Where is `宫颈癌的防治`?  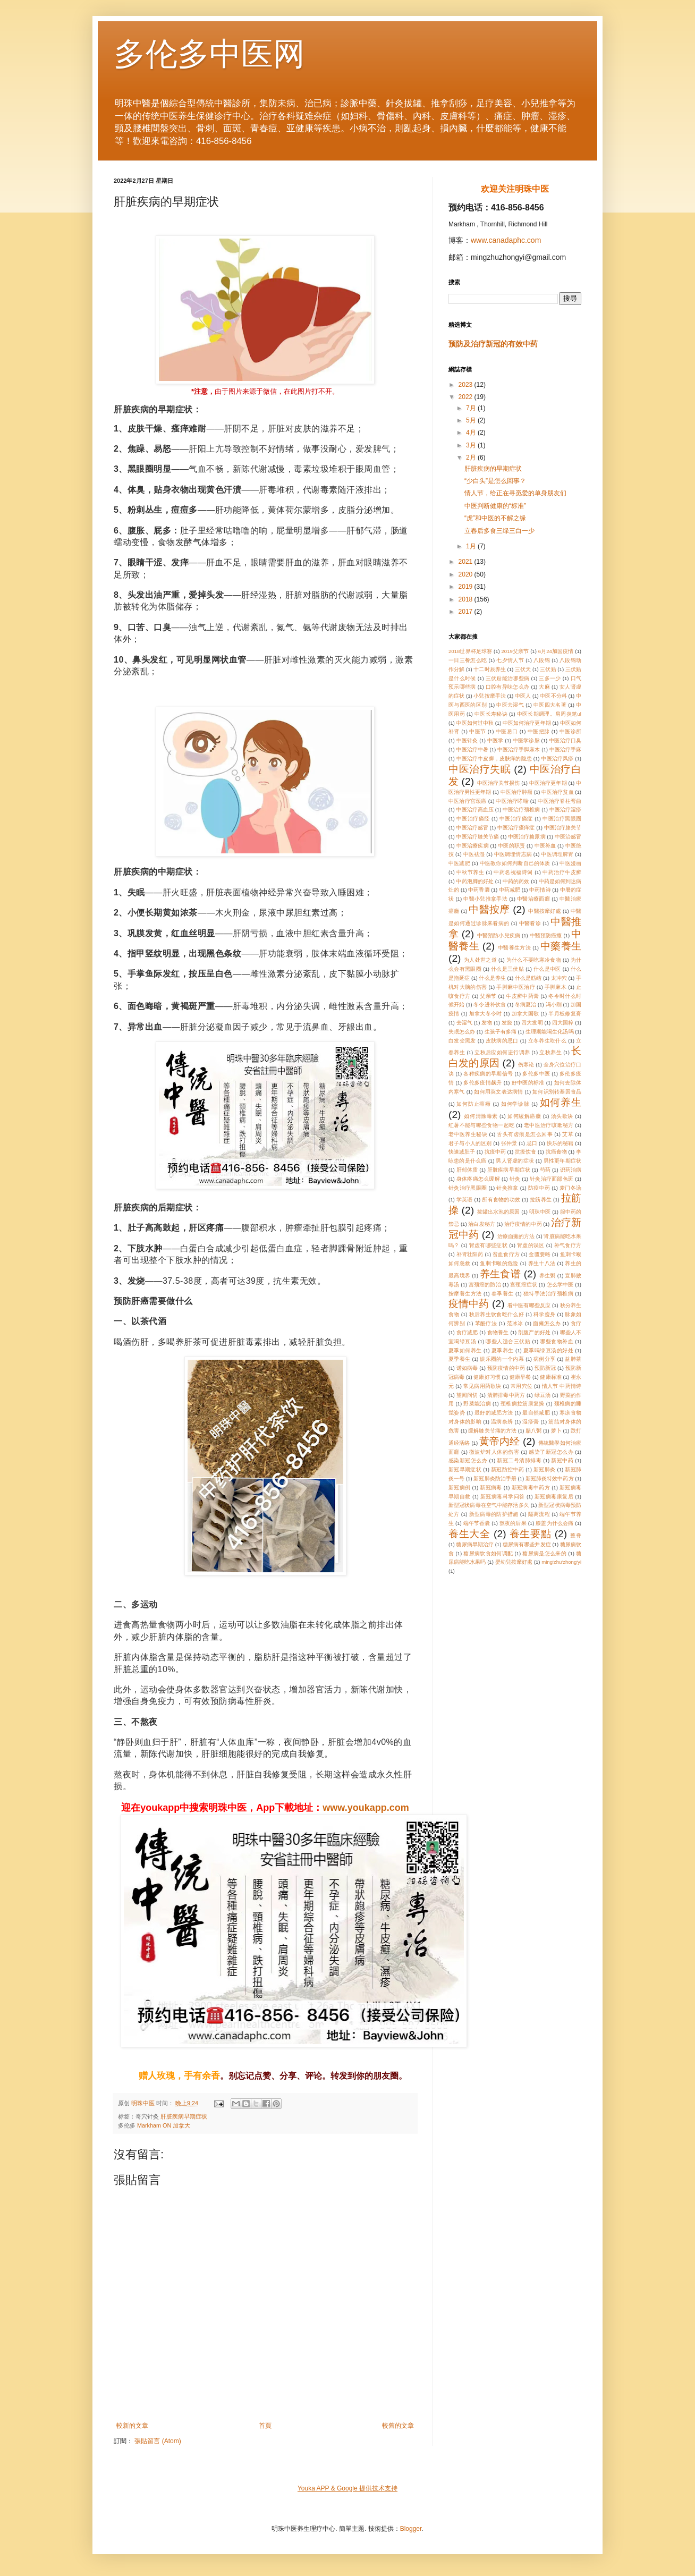 宫颈癌的防治 is located at coordinates (485, 1284).